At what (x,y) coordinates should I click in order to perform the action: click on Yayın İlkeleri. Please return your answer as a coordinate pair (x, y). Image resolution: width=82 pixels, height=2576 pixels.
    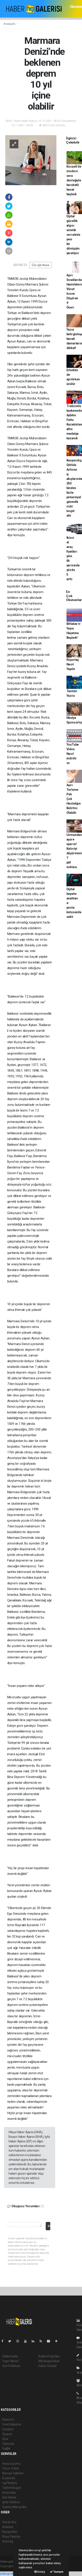
    Looking at the image, I should click on (10, 2361).